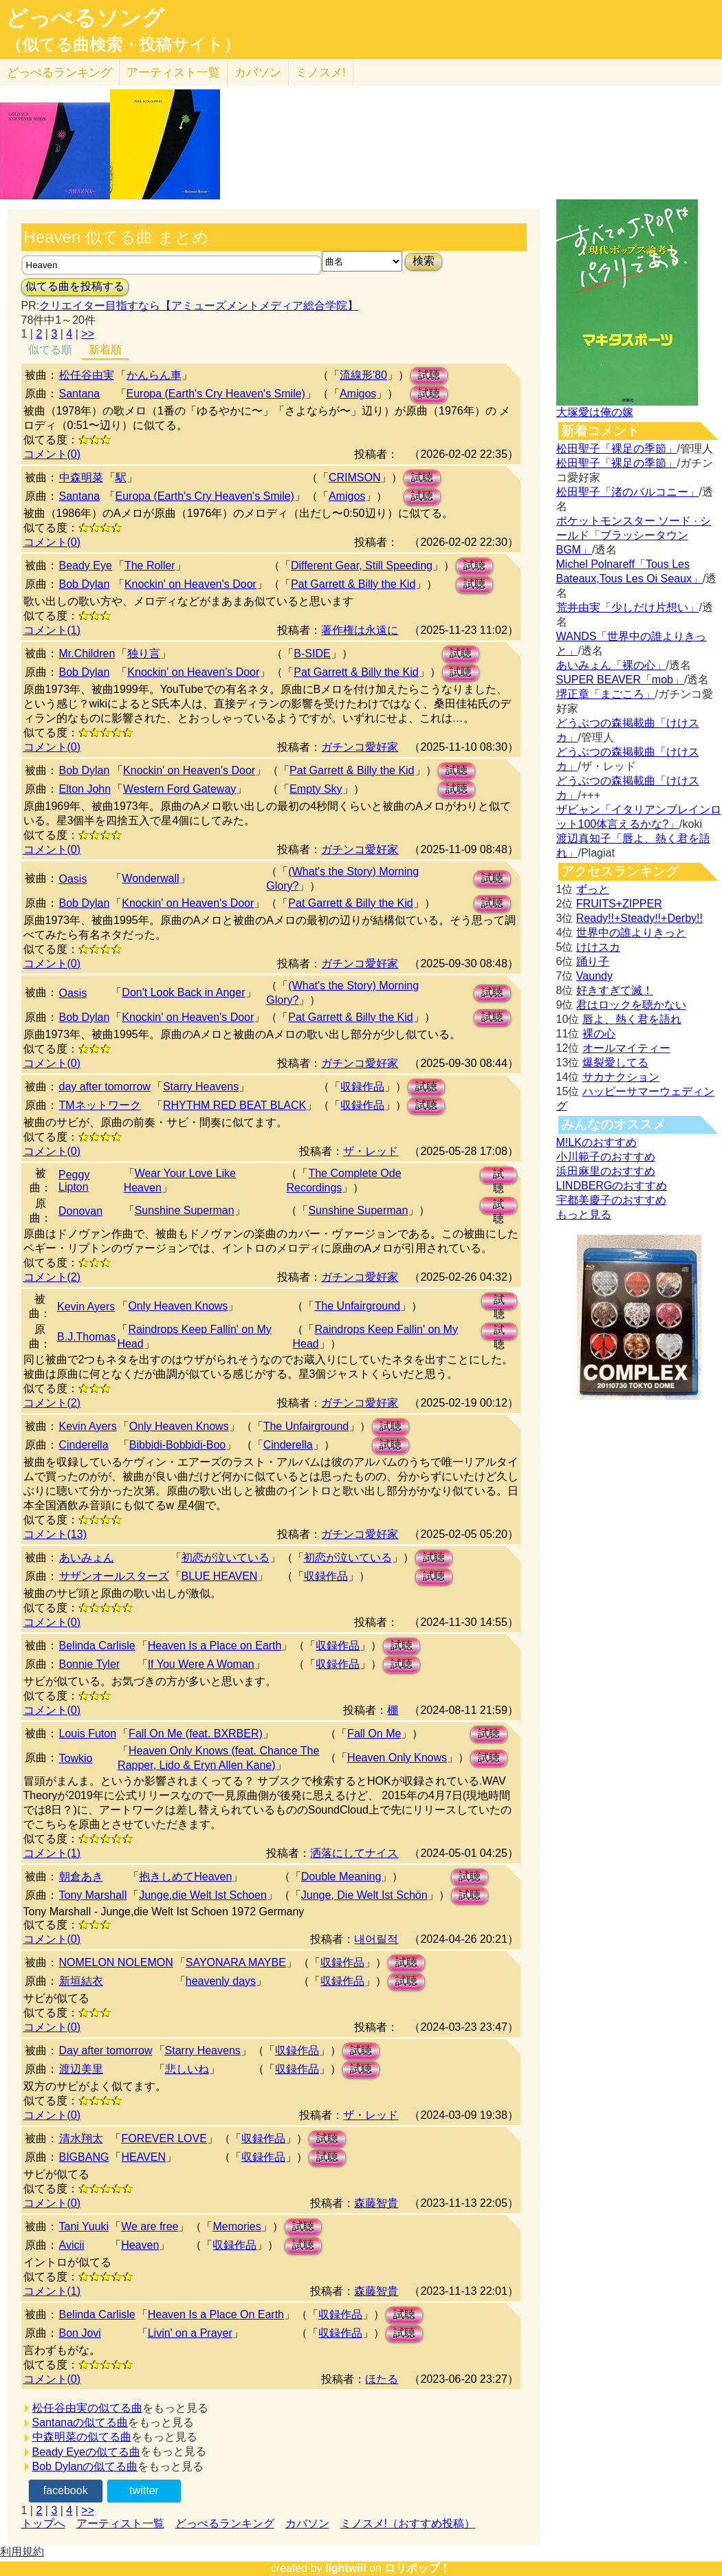 The height and width of the screenshot is (2576, 722). What do you see at coordinates (376, 1939) in the screenshot?
I see `내어릴적` at bounding box center [376, 1939].